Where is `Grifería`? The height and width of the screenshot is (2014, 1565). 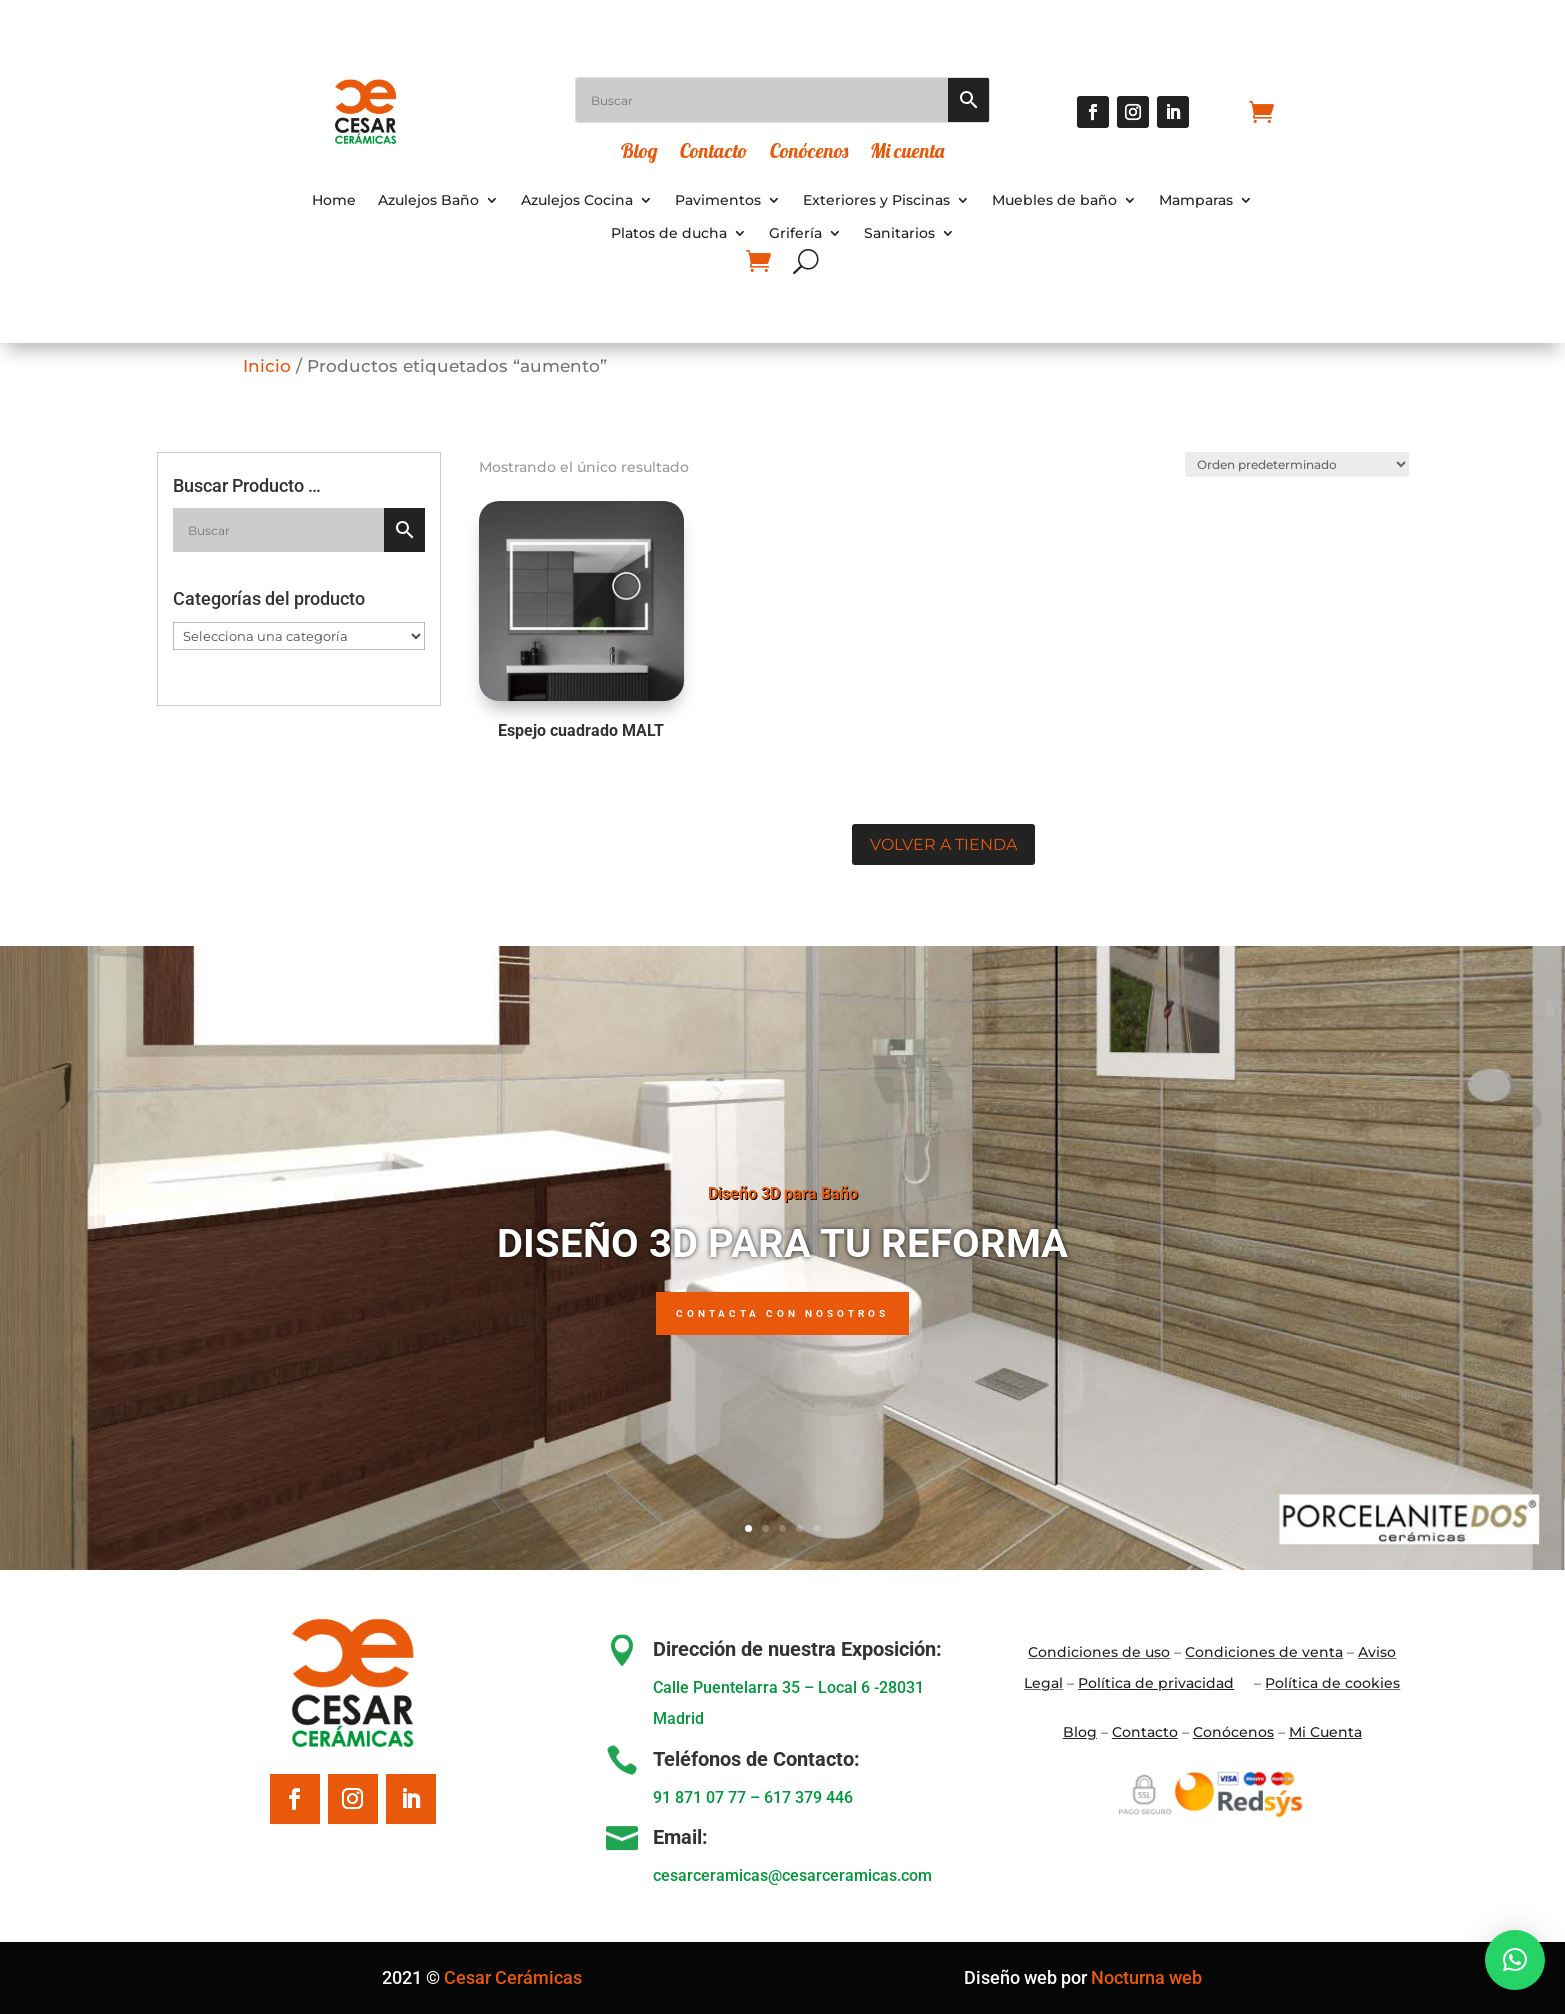
Grifería is located at coordinates (795, 233).